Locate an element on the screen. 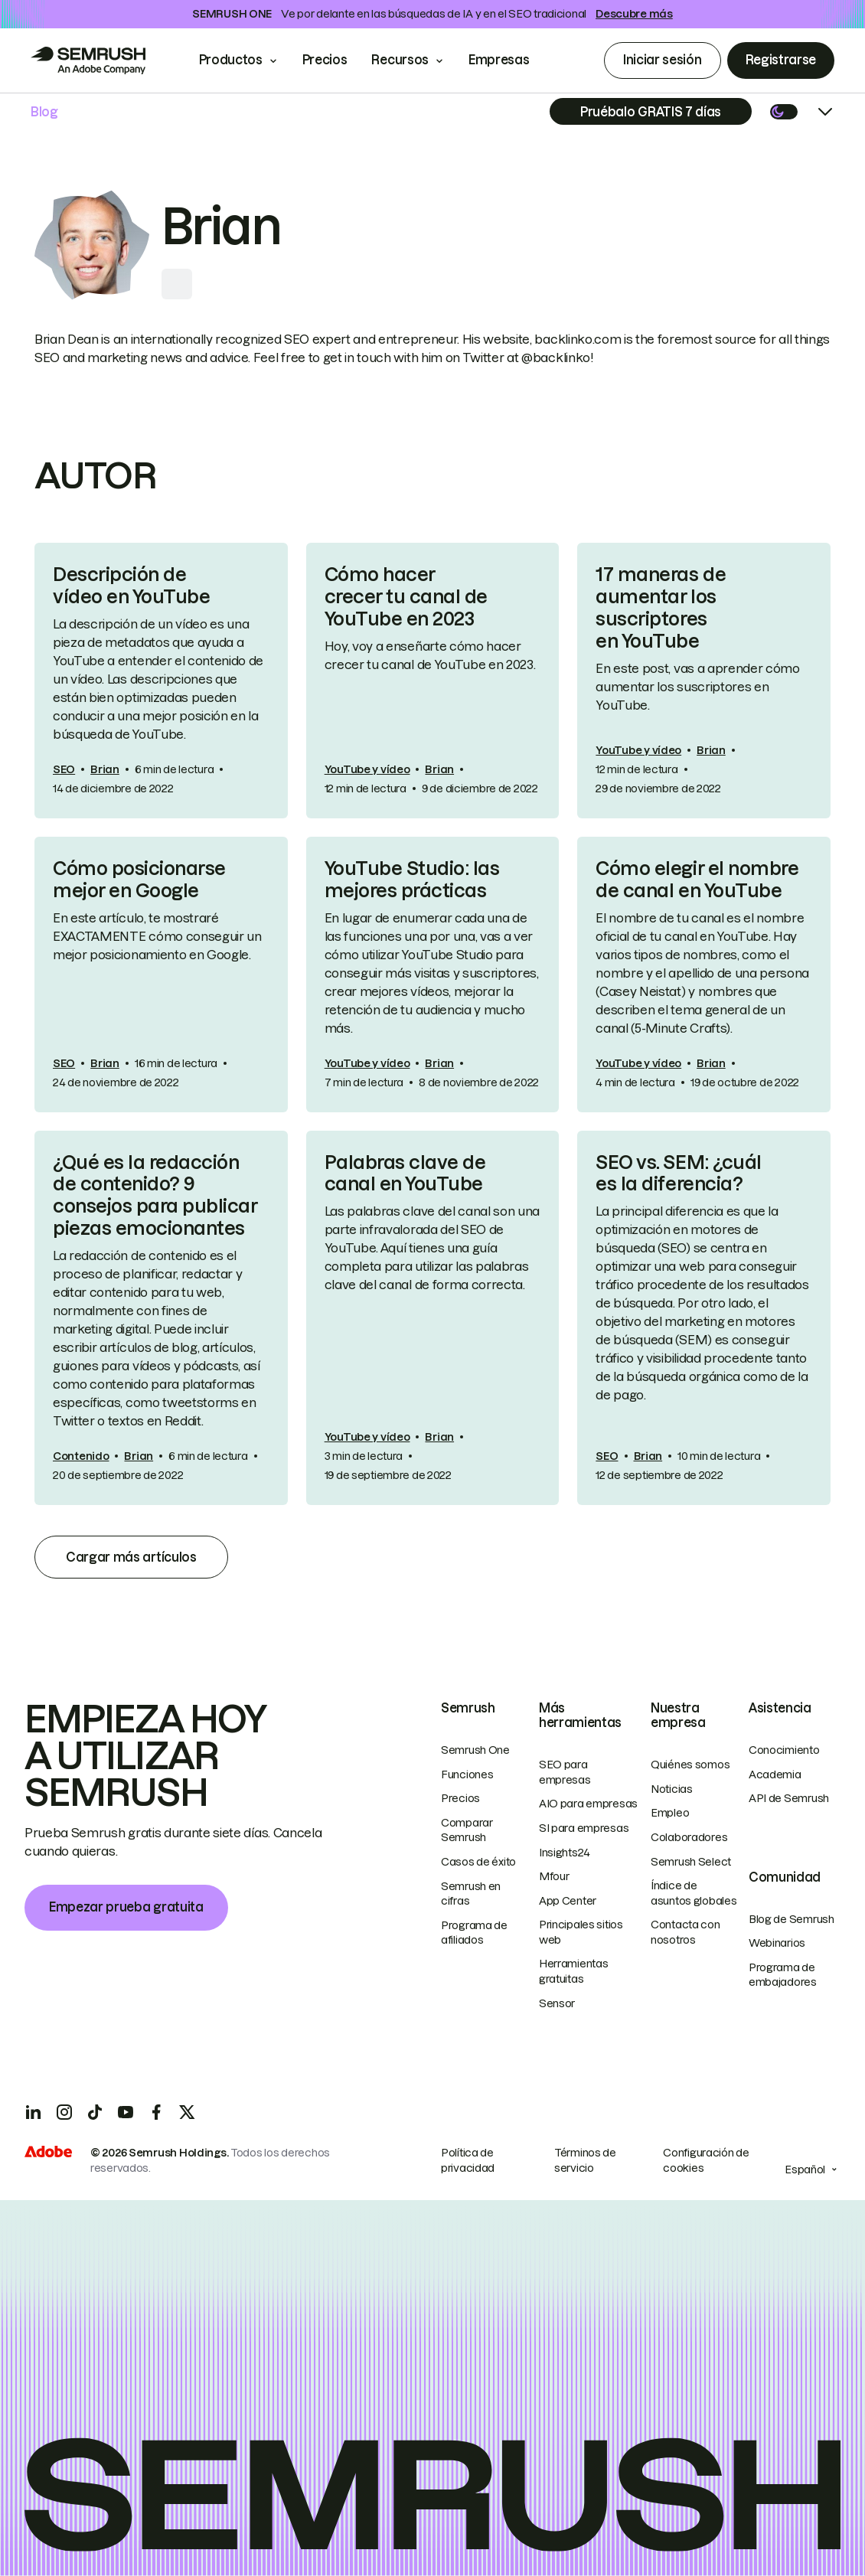 Image resolution: width=865 pixels, height=2576 pixels. Webinarios is located at coordinates (777, 1943).